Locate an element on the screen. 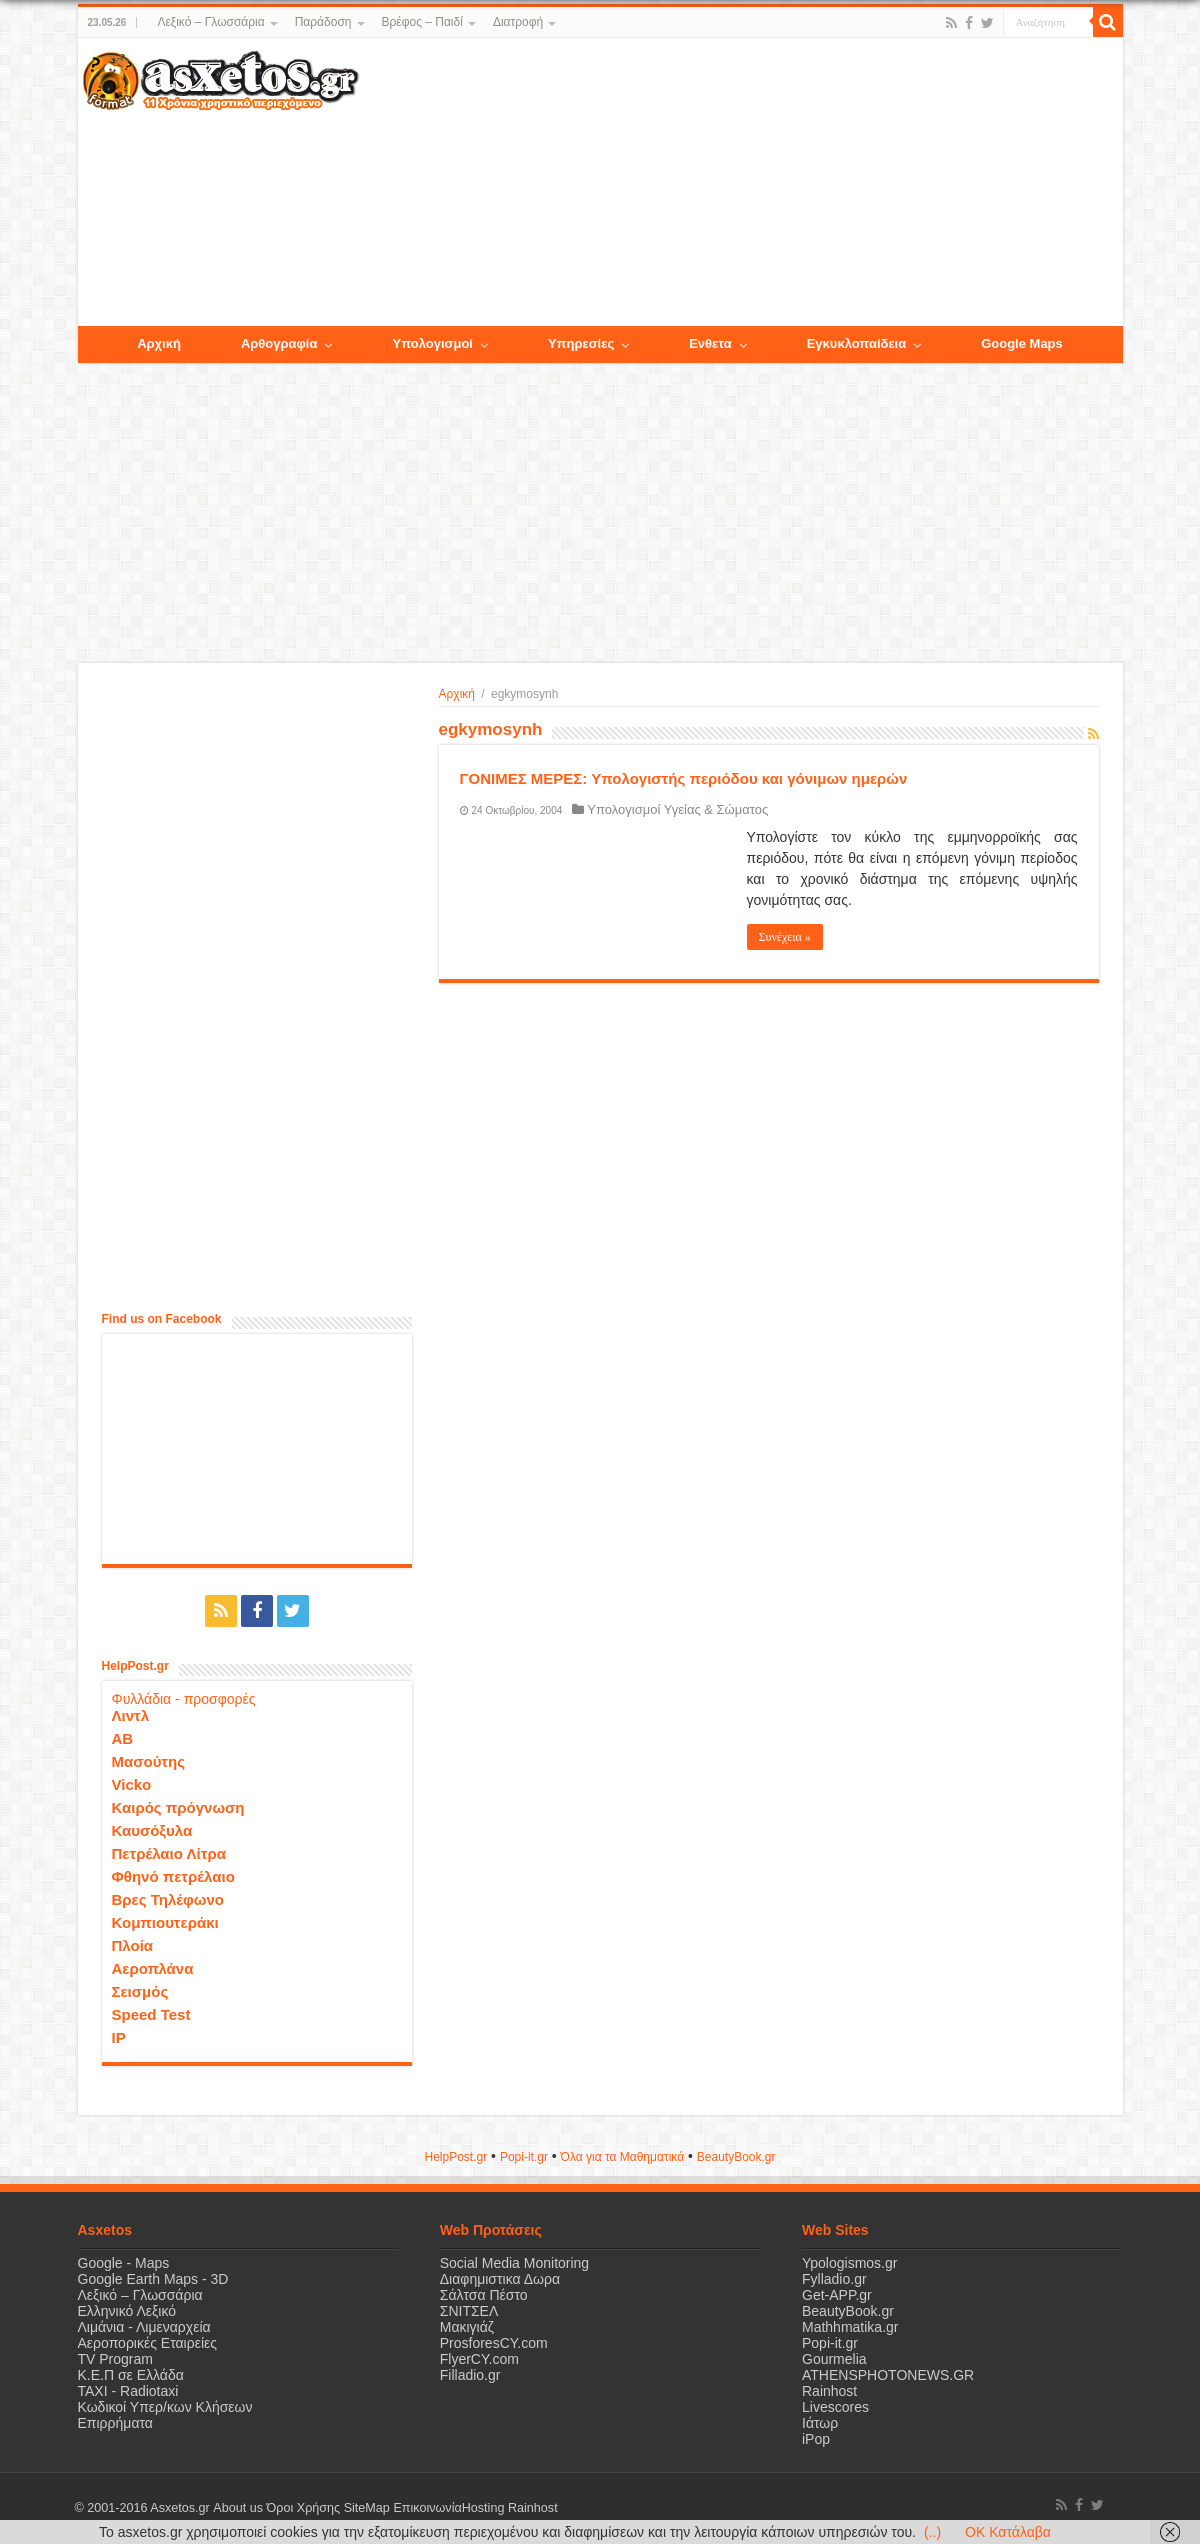 The height and width of the screenshot is (2544, 1200). ΑΒ is located at coordinates (123, 1738).